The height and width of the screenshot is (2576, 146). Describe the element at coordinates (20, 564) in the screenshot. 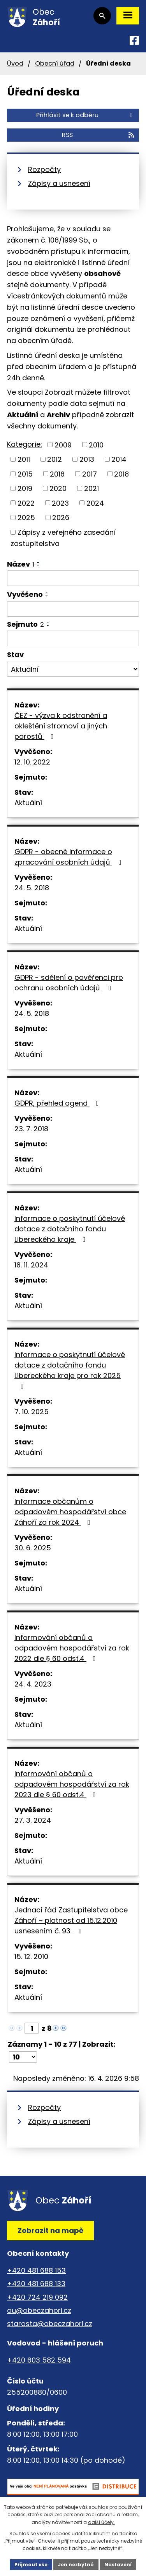

I see `Název` at that location.